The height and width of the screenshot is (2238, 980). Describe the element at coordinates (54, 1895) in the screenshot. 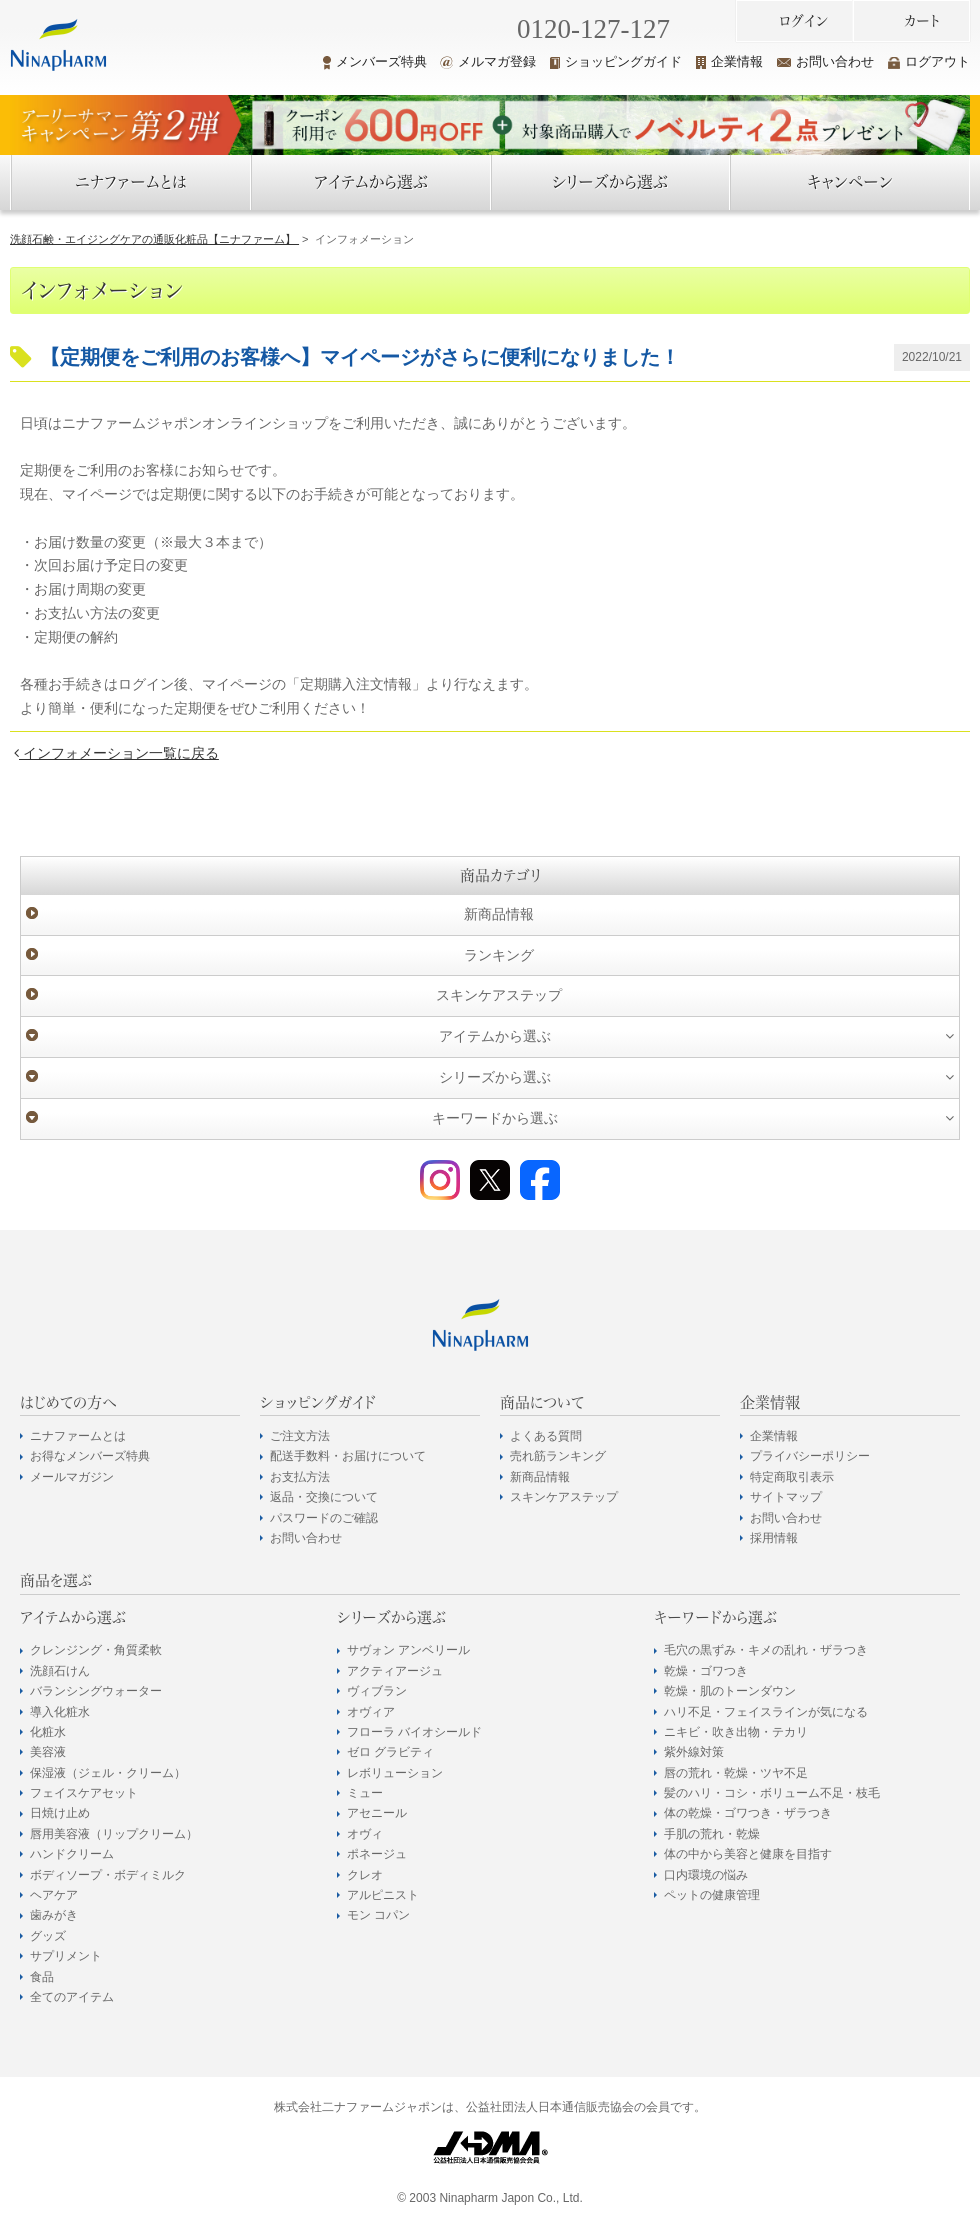

I see `ヘアケア` at that location.